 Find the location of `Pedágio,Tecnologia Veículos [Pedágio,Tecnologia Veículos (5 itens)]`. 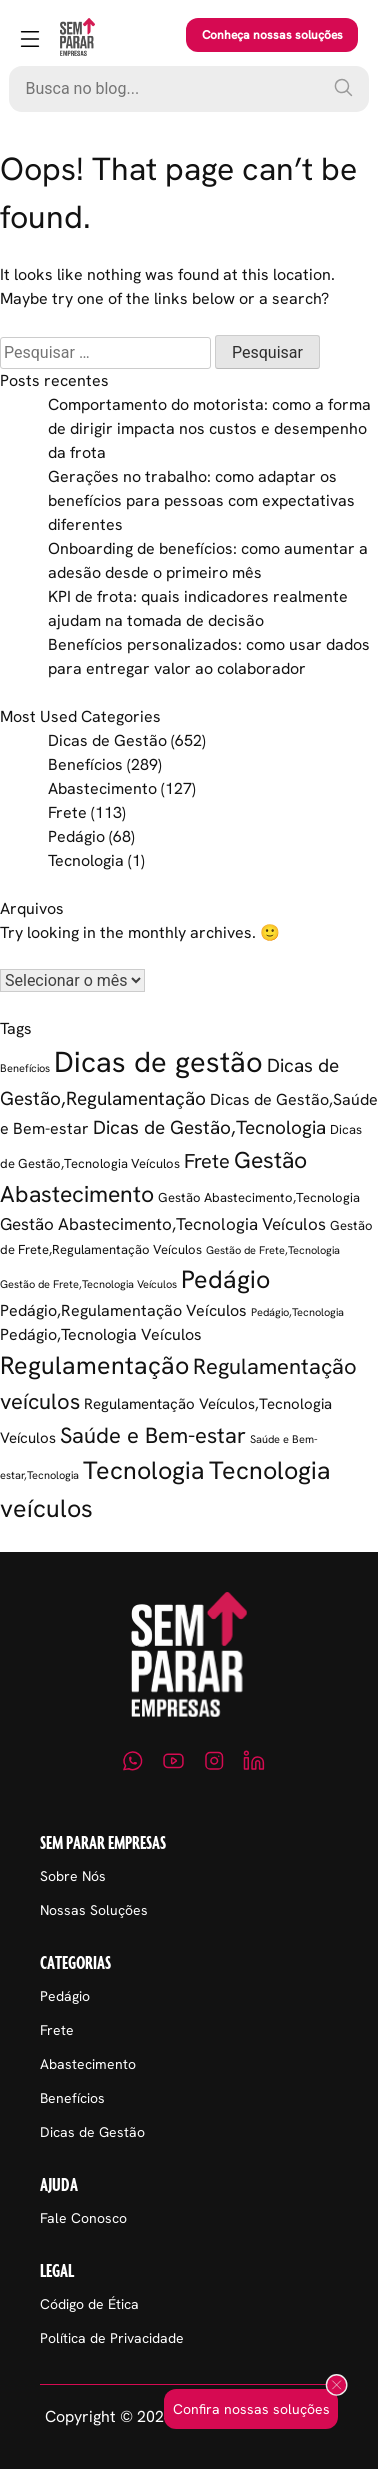

Pedágio,Tecnologia Veículos [Pedágio,Tecnologia Veículos (5 itens)] is located at coordinates (101, 1334).